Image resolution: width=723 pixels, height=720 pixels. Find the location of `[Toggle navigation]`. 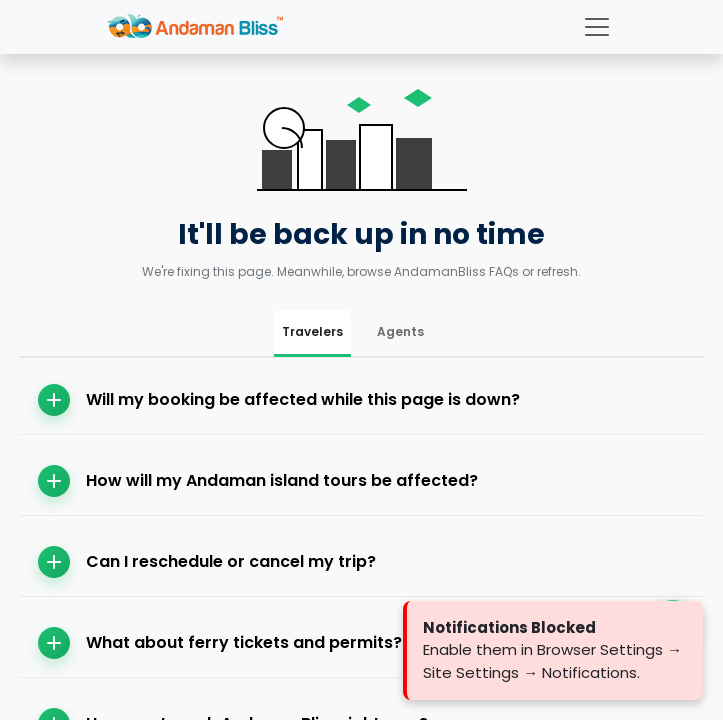

[Toggle navigation] is located at coordinates (597, 27).